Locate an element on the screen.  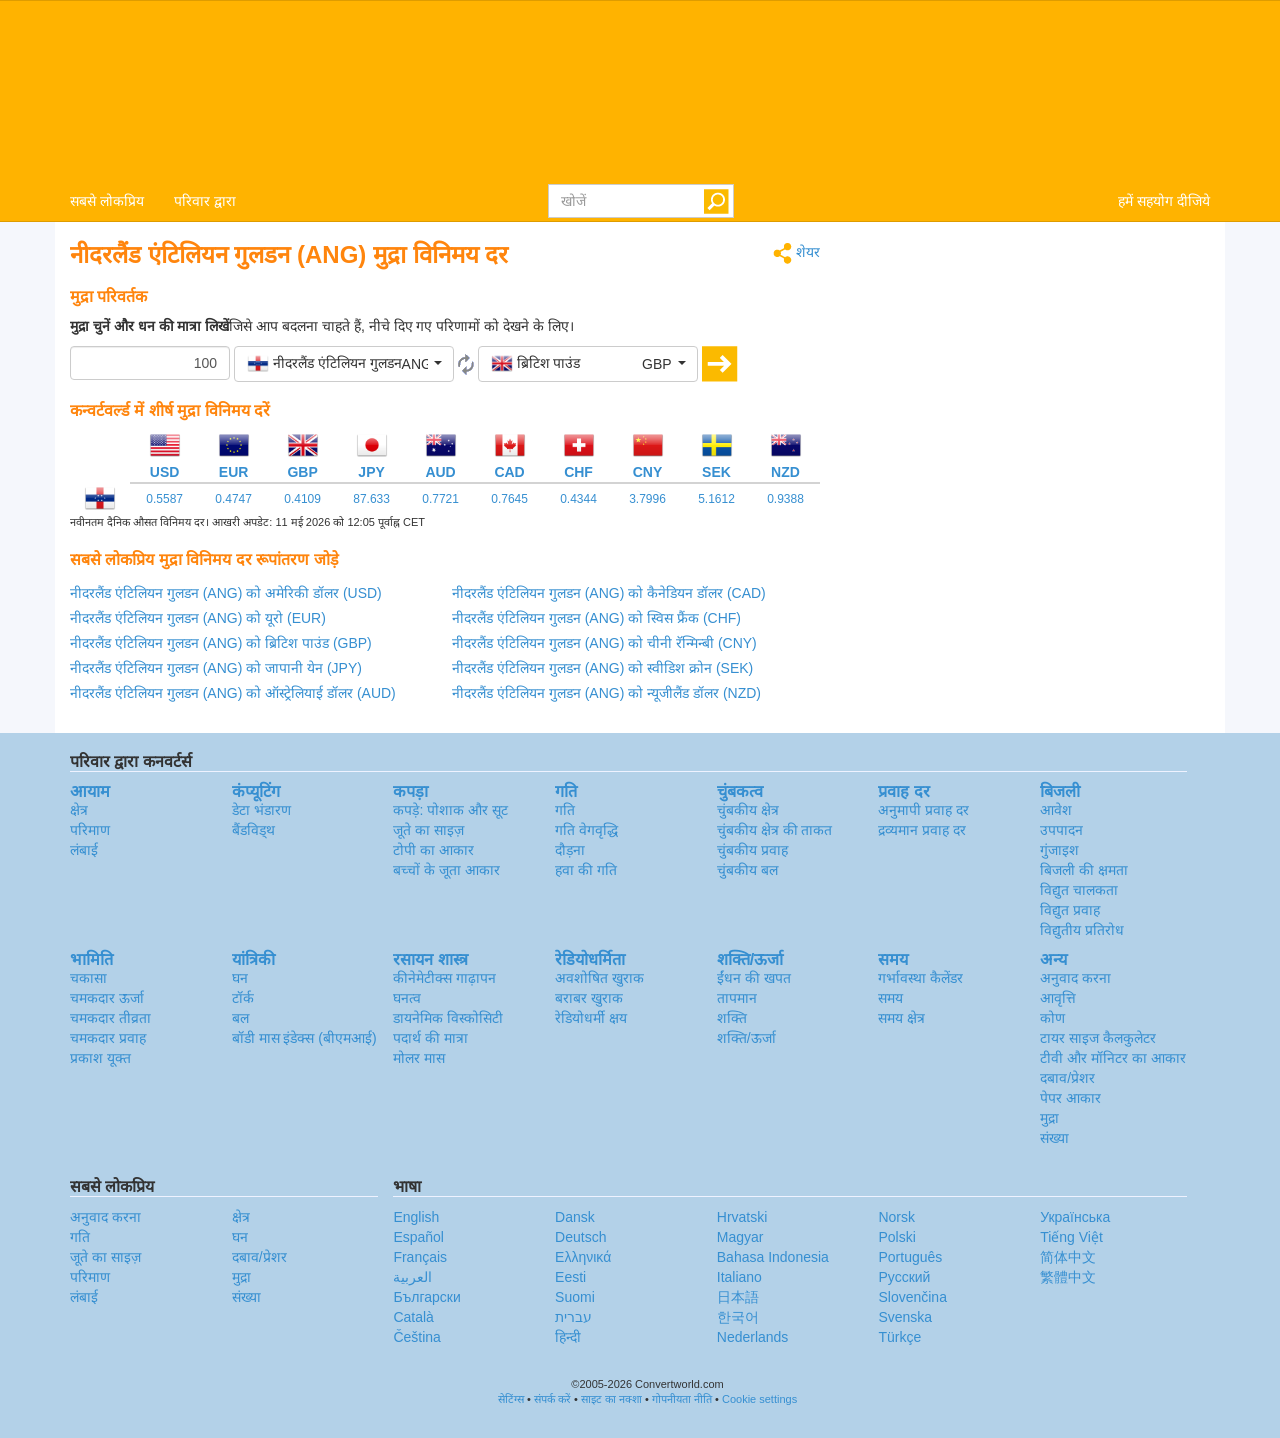
चमकदार ऊर्जा is located at coordinates (107, 998).